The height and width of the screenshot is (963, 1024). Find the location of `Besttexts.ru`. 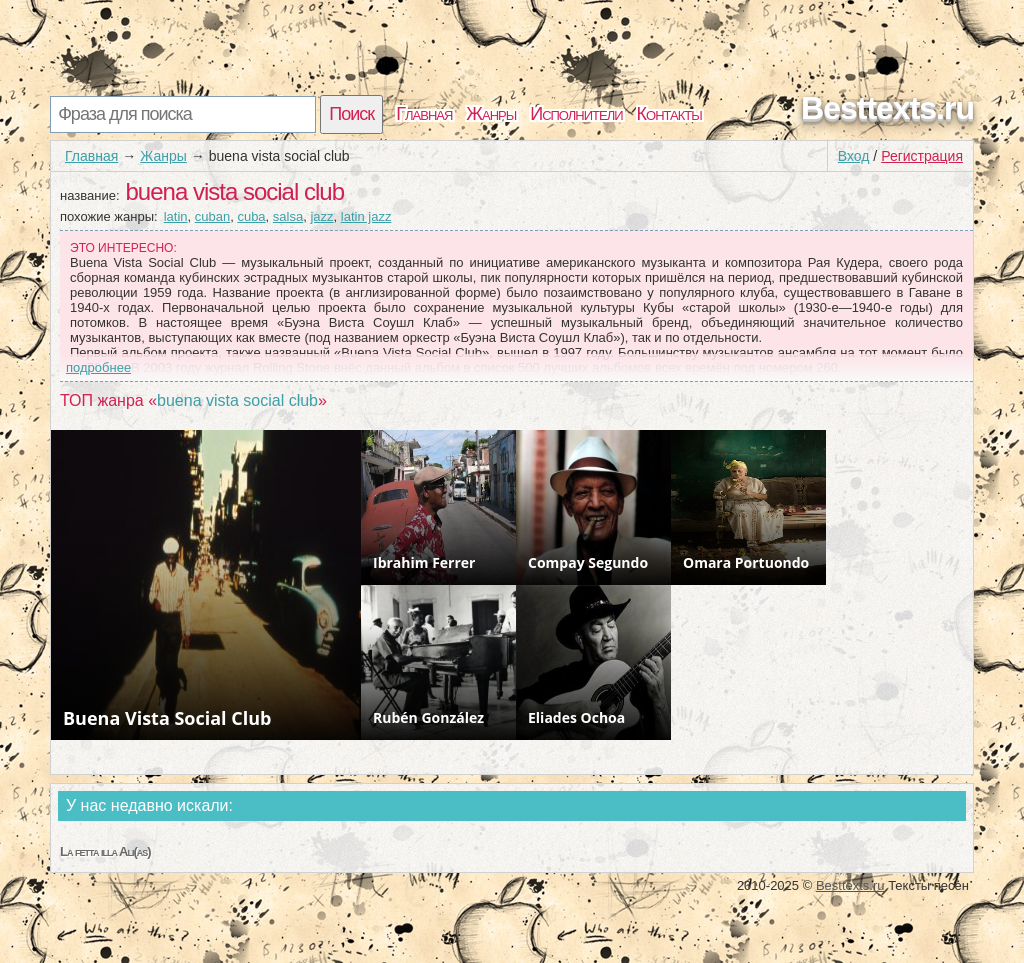

Besttexts.ru is located at coordinates (887, 108).